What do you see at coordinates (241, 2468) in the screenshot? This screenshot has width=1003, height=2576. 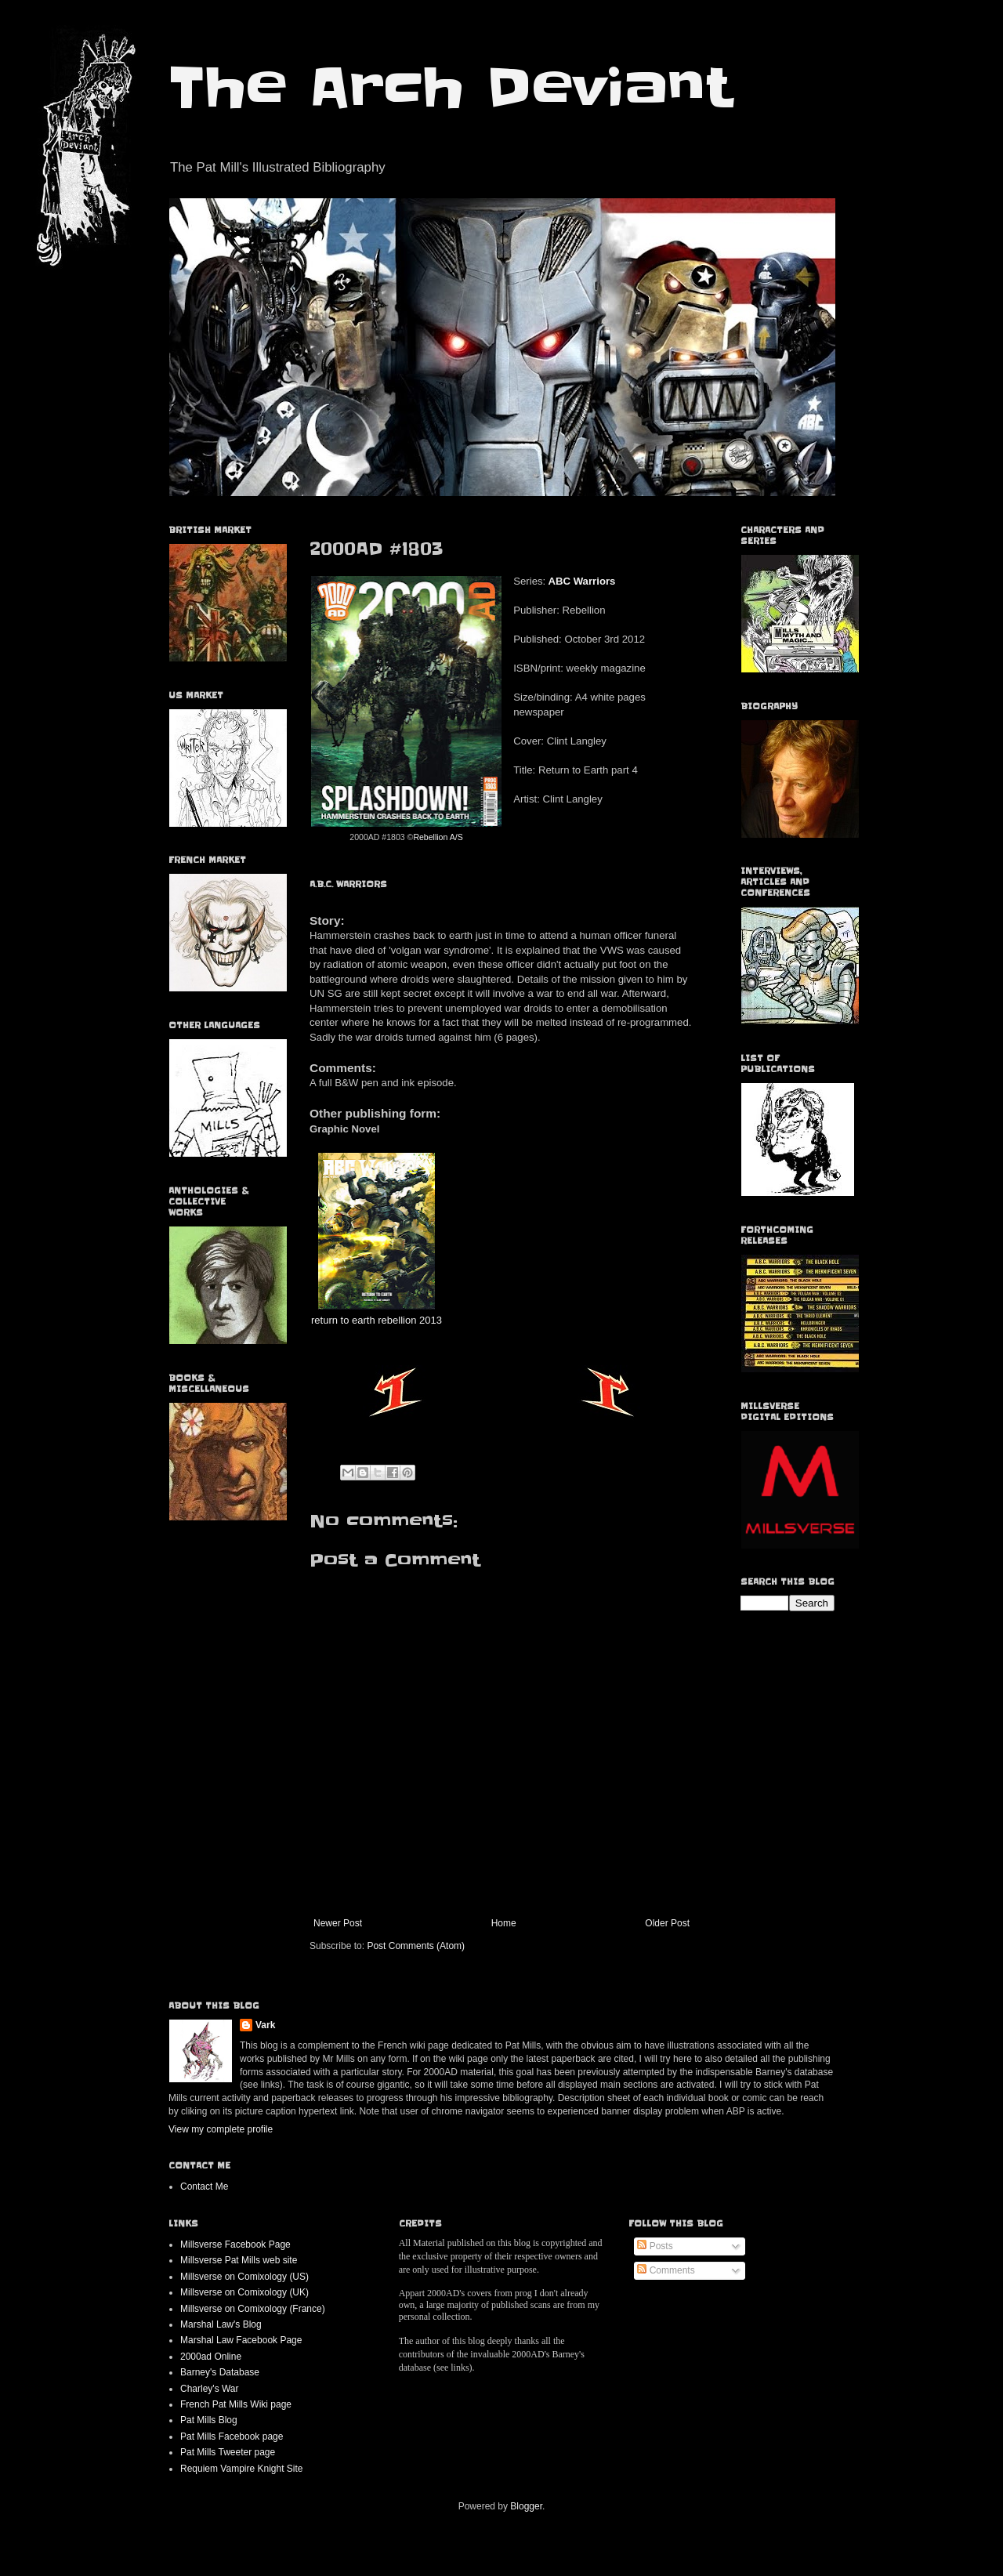 I see `Requiem Vampire Knight Site` at bounding box center [241, 2468].